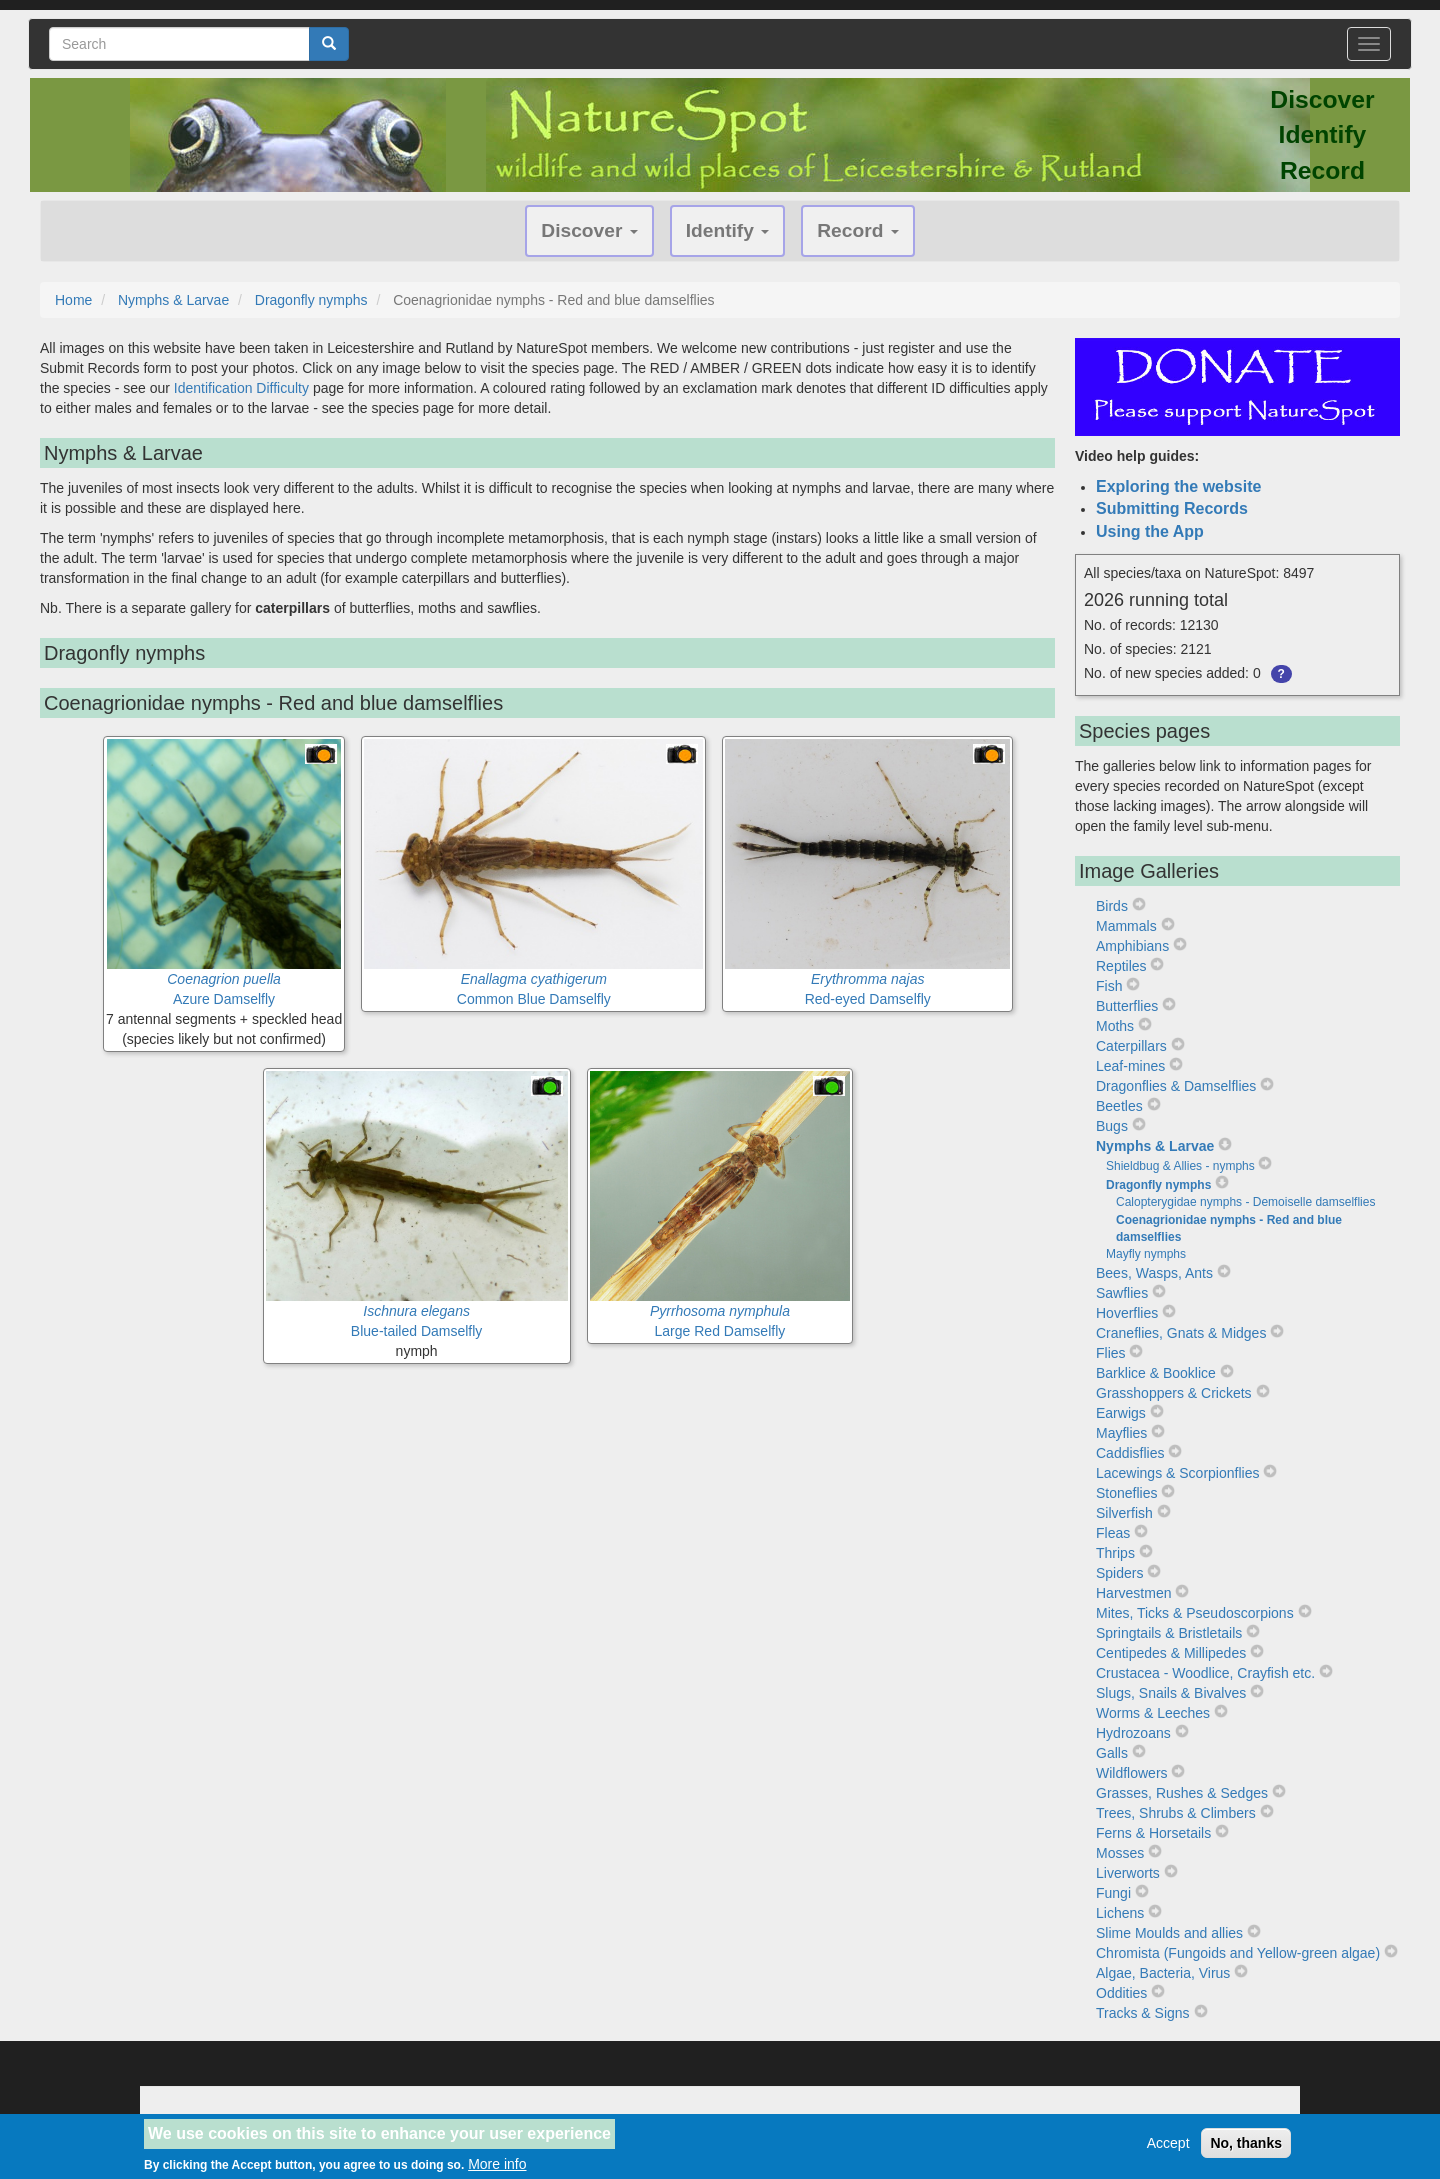 Image resolution: width=1440 pixels, height=2179 pixels. Describe the element at coordinates (1153, 1713) in the screenshot. I see `Worms & Leeches` at that location.